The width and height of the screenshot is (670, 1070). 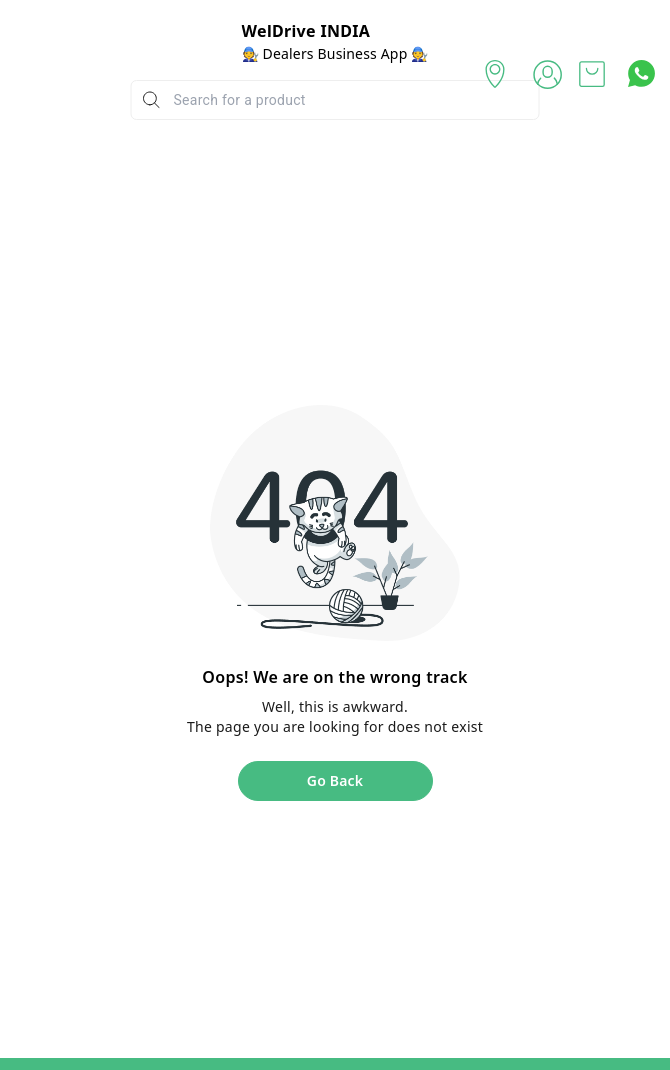 What do you see at coordinates (641, 73) in the screenshot?
I see `[Contact over Whatsapp]` at bounding box center [641, 73].